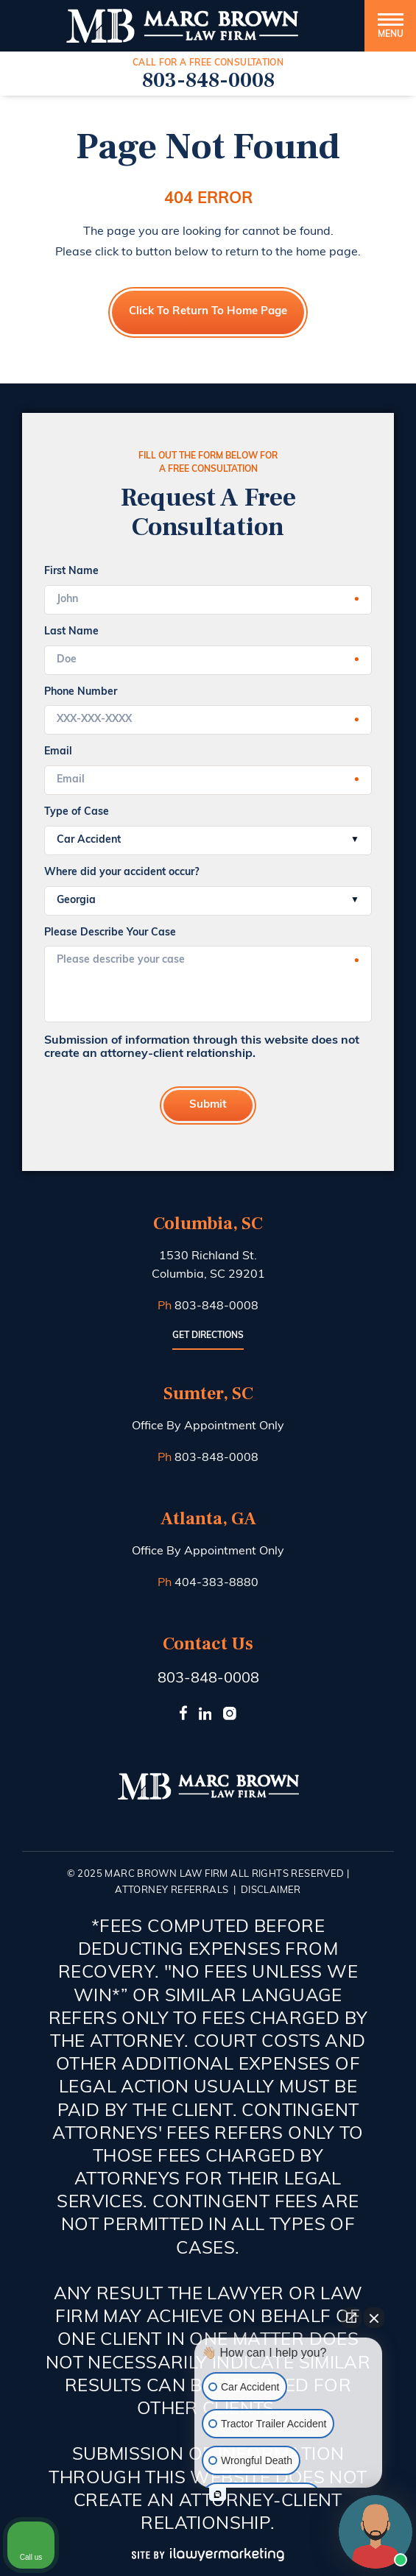 Image resolution: width=416 pixels, height=2576 pixels. What do you see at coordinates (121, 872) in the screenshot?
I see `Where did your accident occur?` at bounding box center [121, 872].